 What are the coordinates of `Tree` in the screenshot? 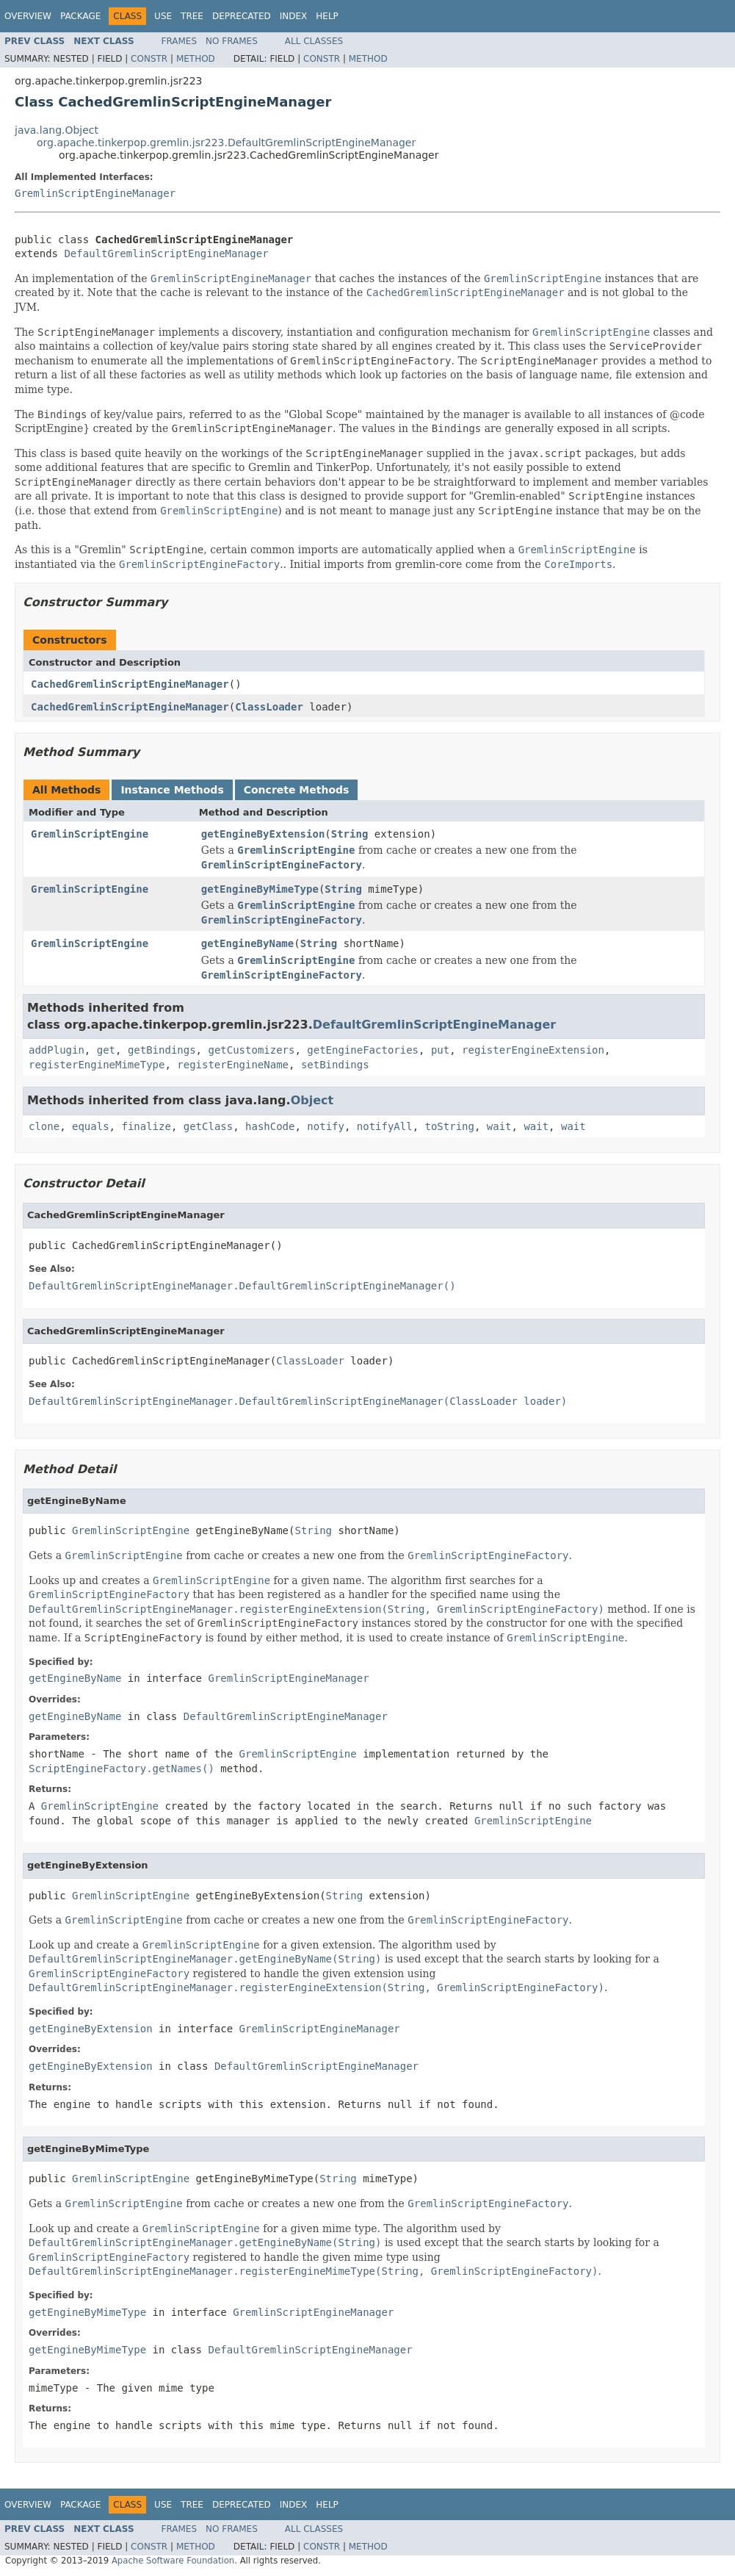 It's located at (192, 16).